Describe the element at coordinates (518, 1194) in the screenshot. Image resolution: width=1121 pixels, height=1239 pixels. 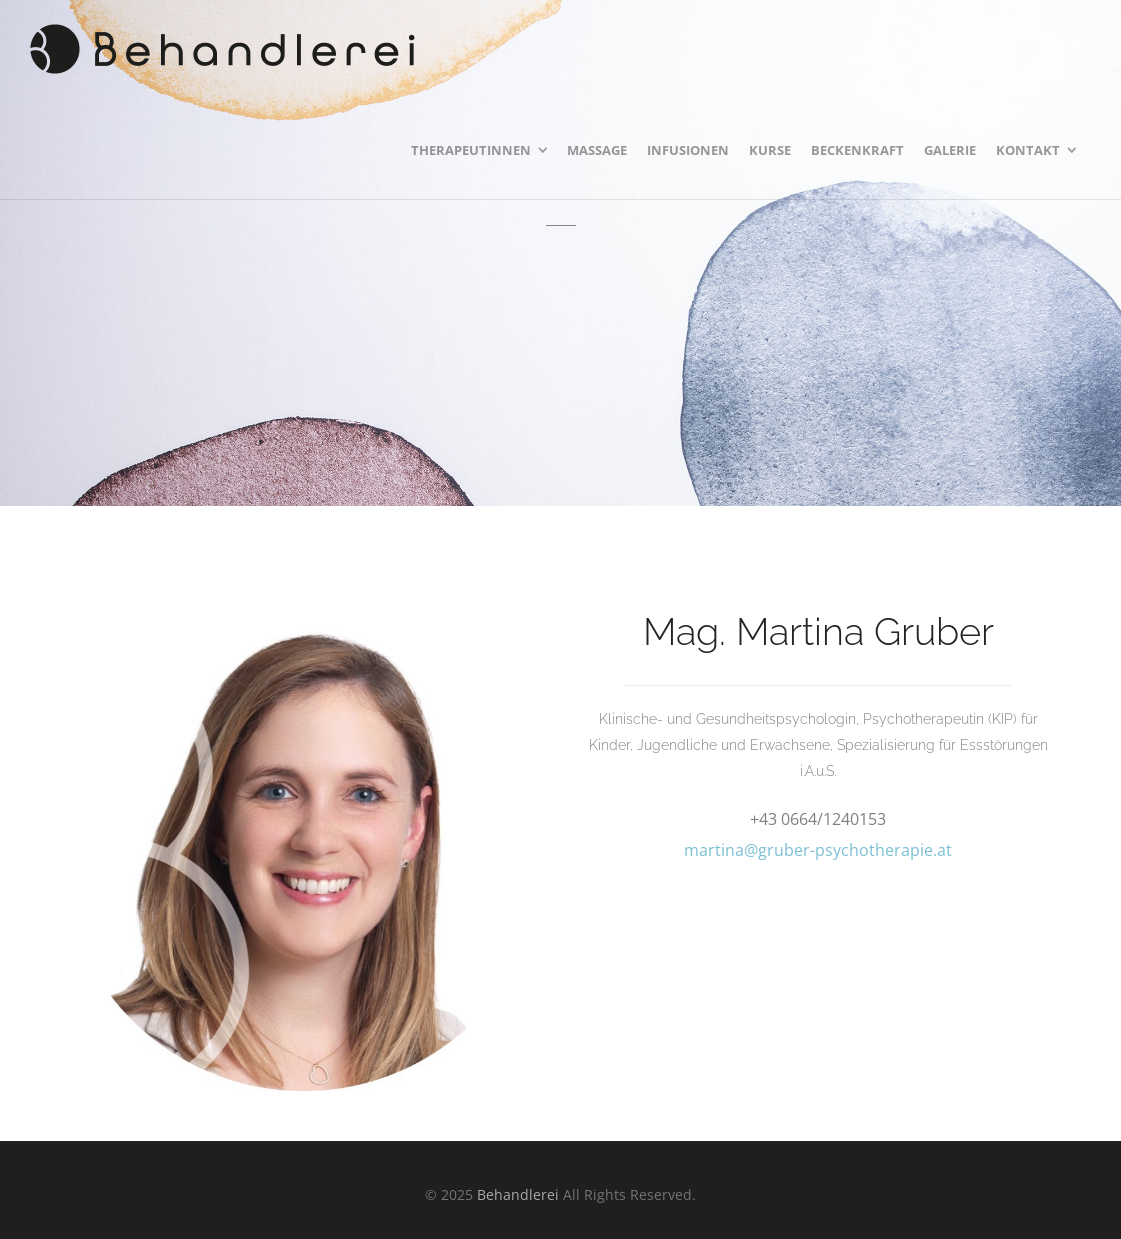
I see `Behandlerei` at that location.